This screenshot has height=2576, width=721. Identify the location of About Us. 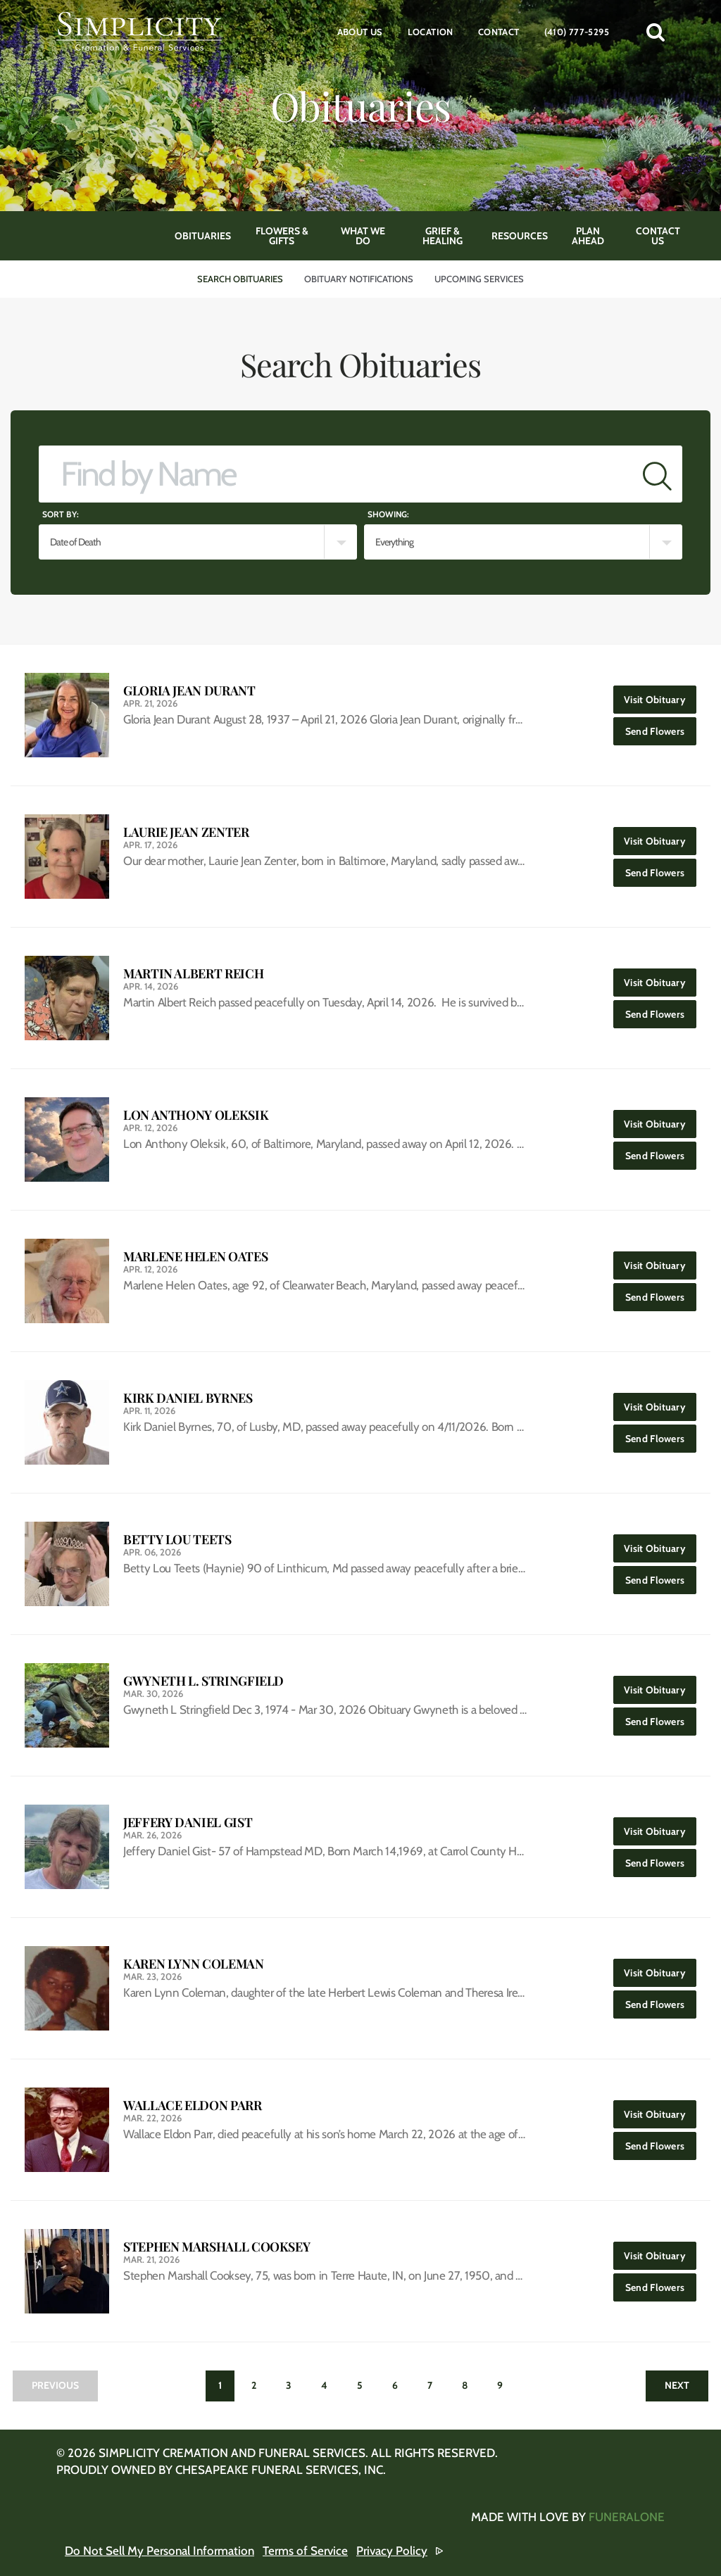
(360, 31).